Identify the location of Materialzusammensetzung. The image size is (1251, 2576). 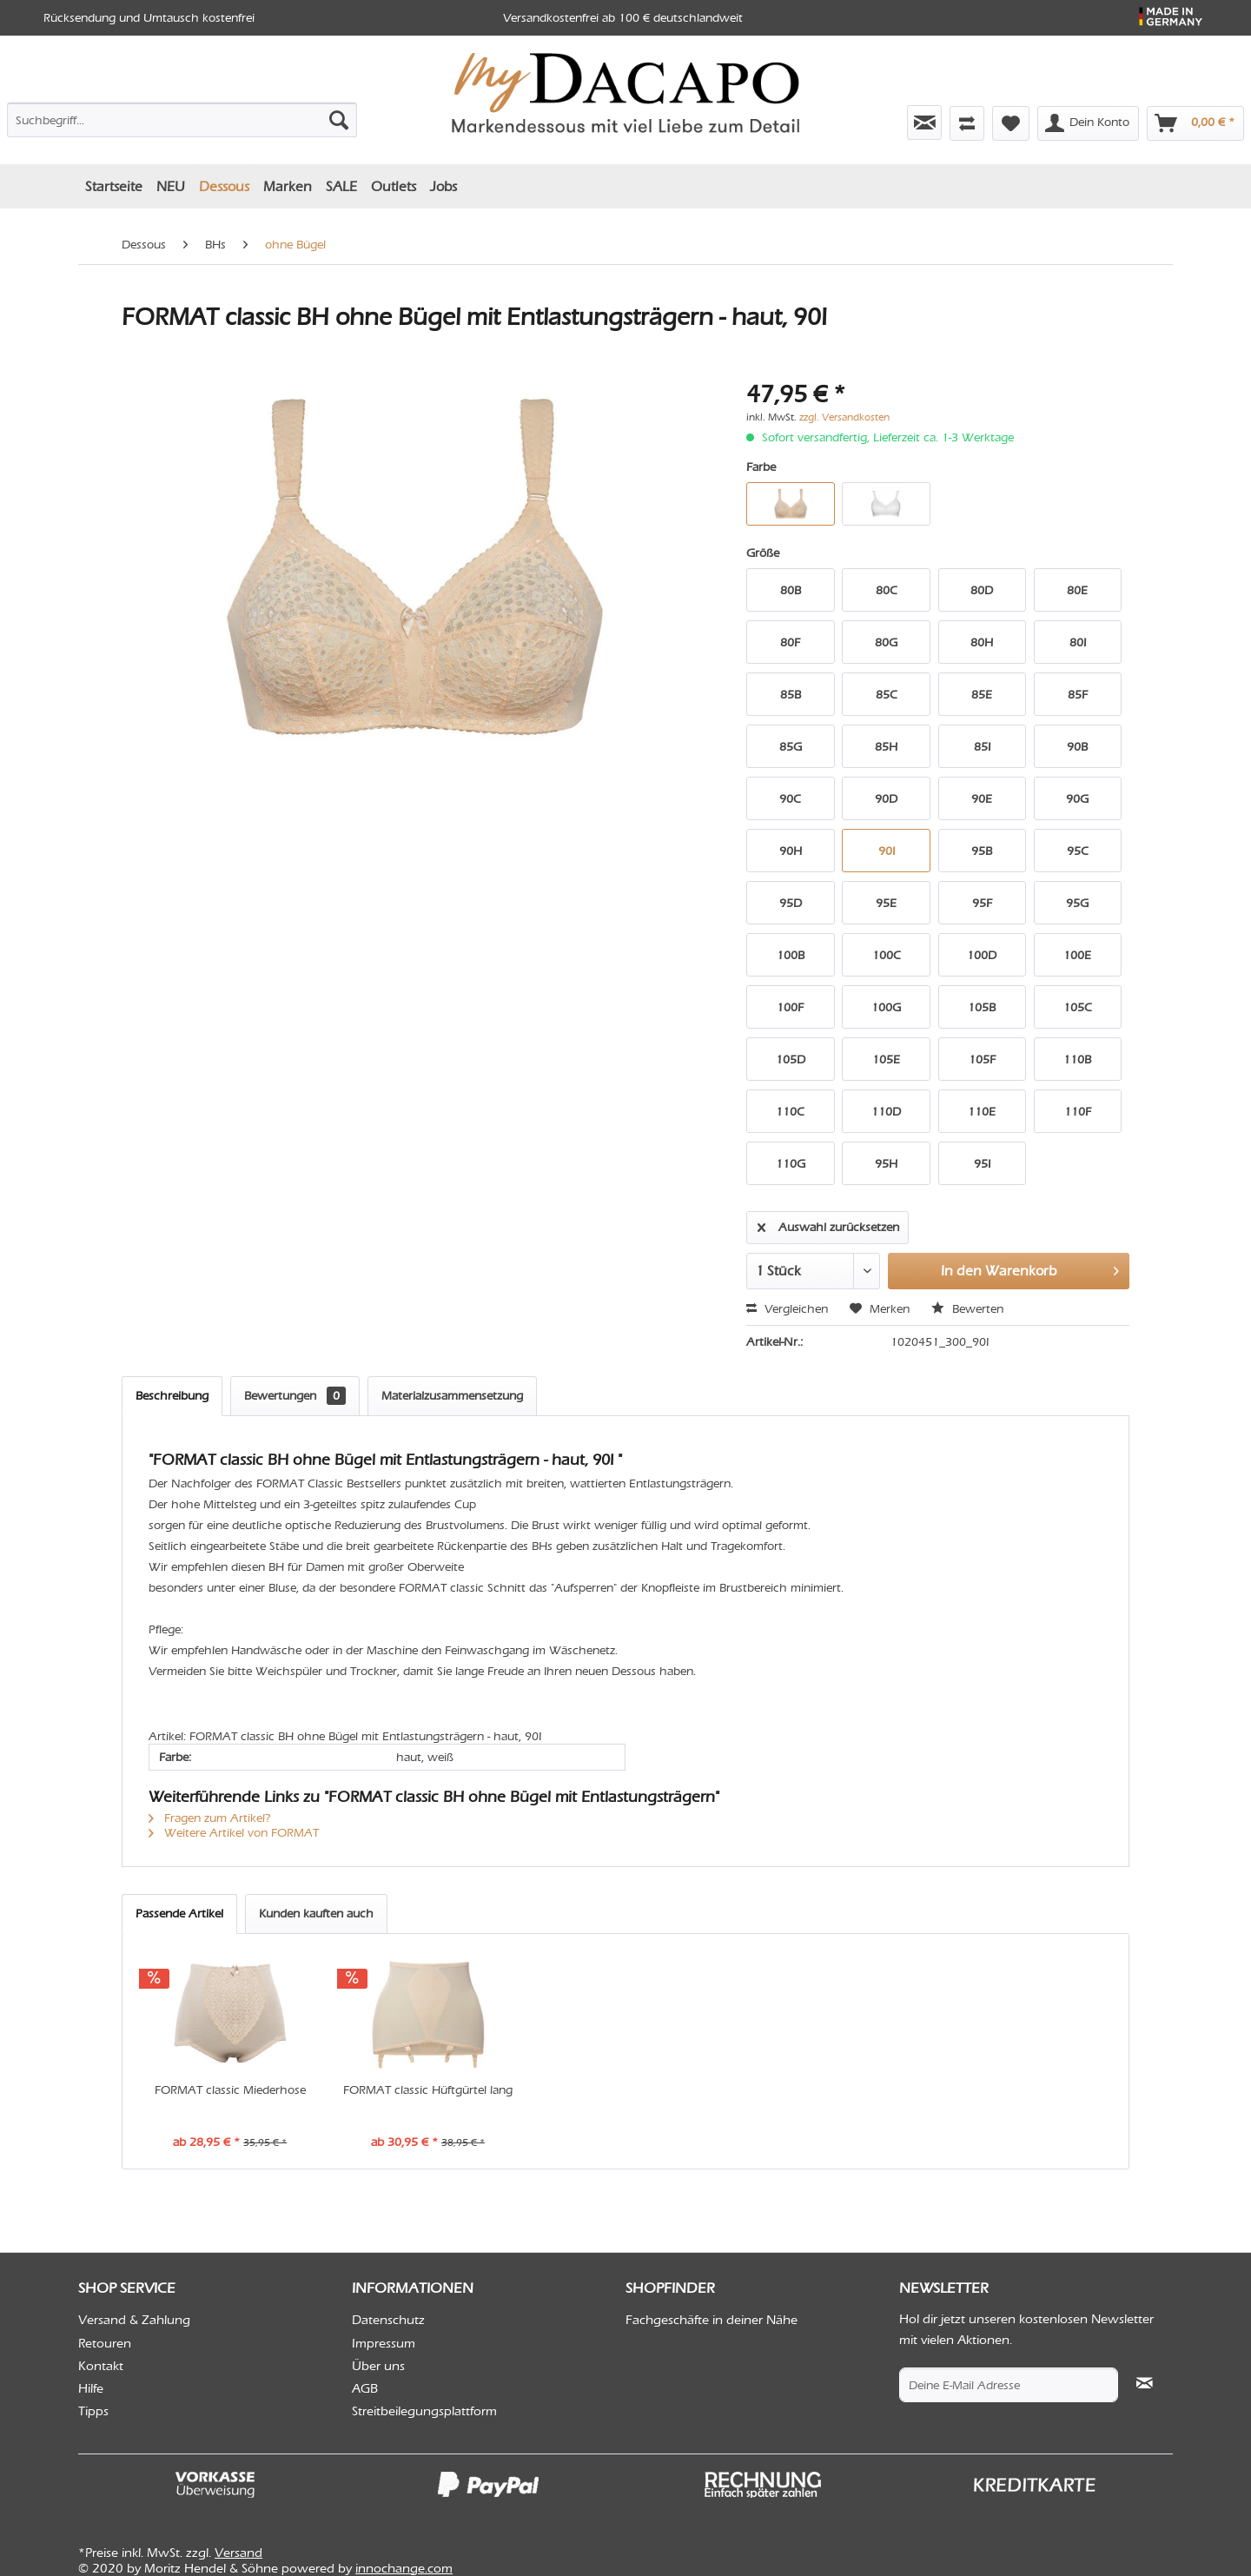
(452, 1395).